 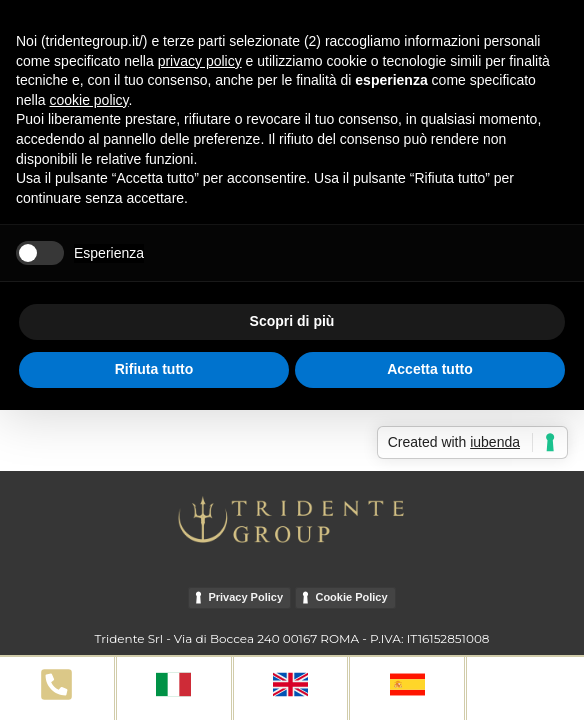 I want to click on Scopri di più [button], so click(x=292, y=321).